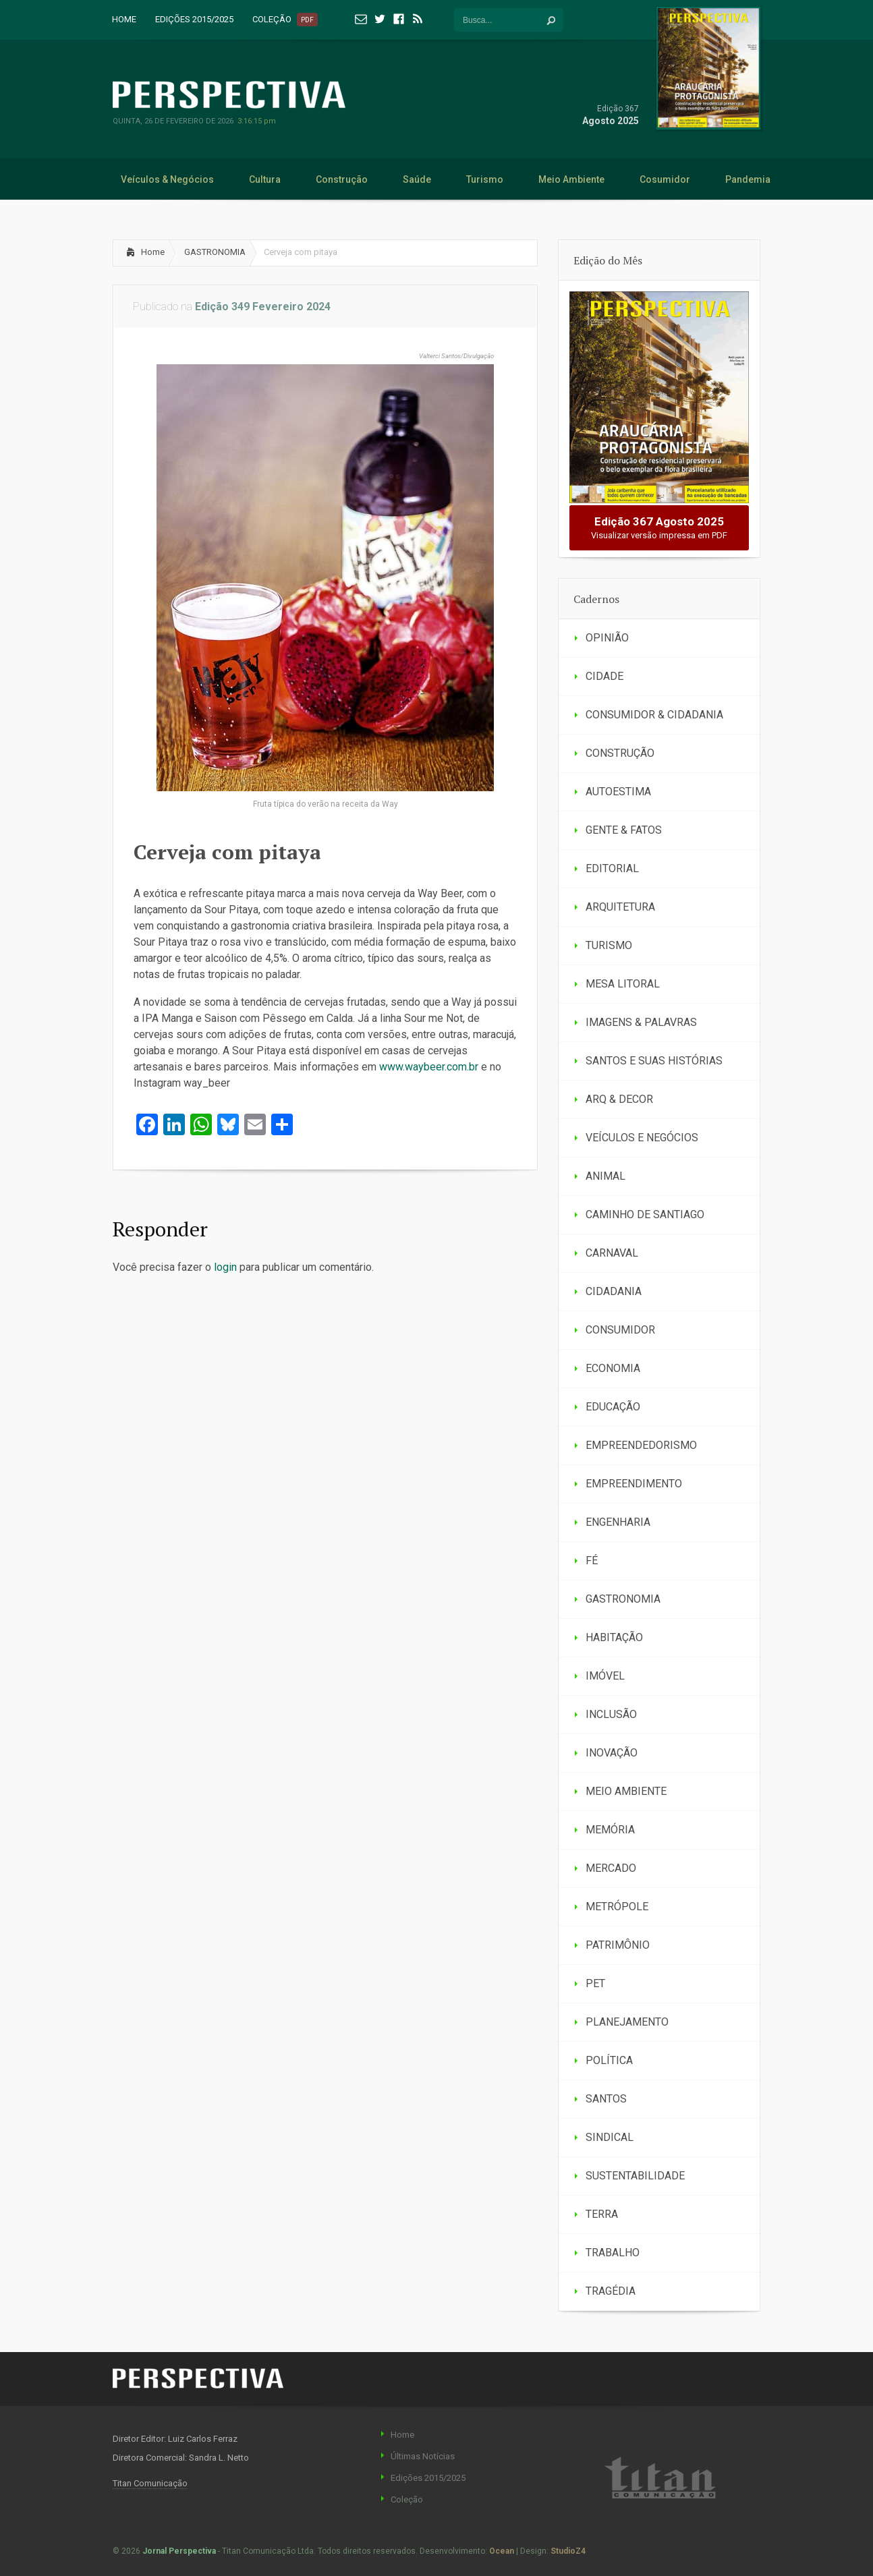 Image resolution: width=873 pixels, height=2576 pixels. I want to click on PLANEJAMENTO, so click(627, 2021).